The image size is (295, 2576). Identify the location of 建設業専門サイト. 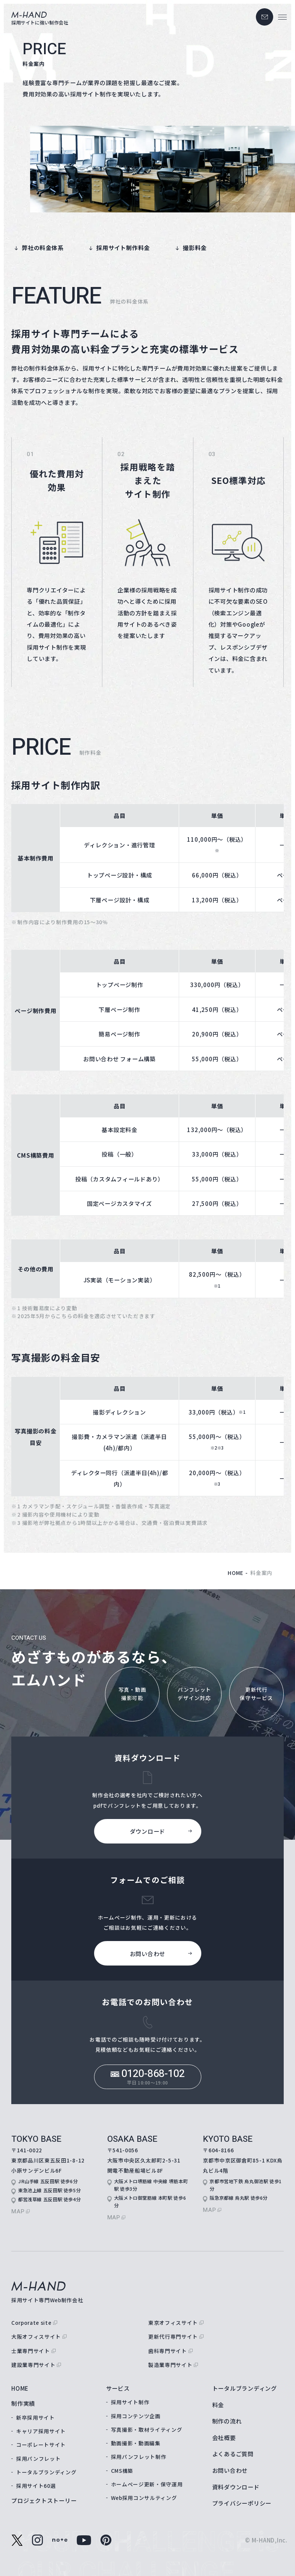
(33, 2364).